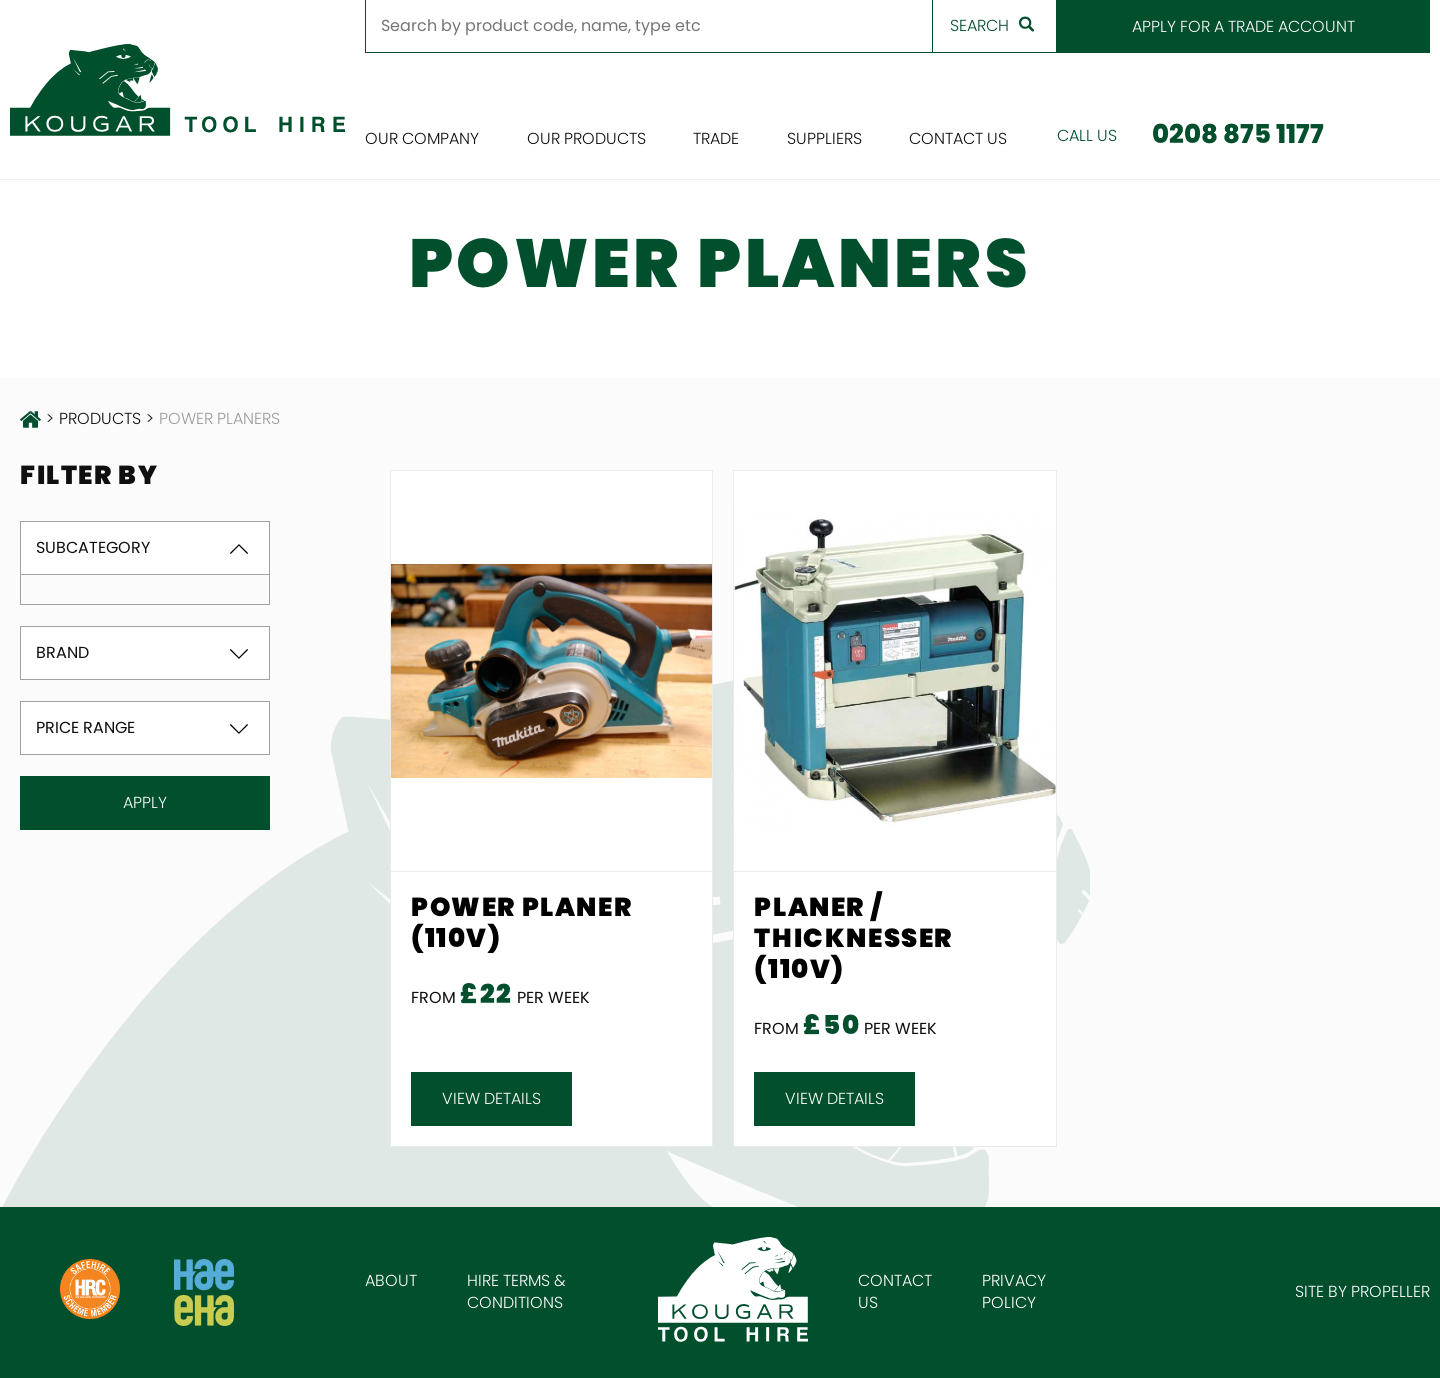 The width and height of the screenshot is (1440, 1378). Describe the element at coordinates (422, 138) in the screenshot. I see `Our Company` at that location.